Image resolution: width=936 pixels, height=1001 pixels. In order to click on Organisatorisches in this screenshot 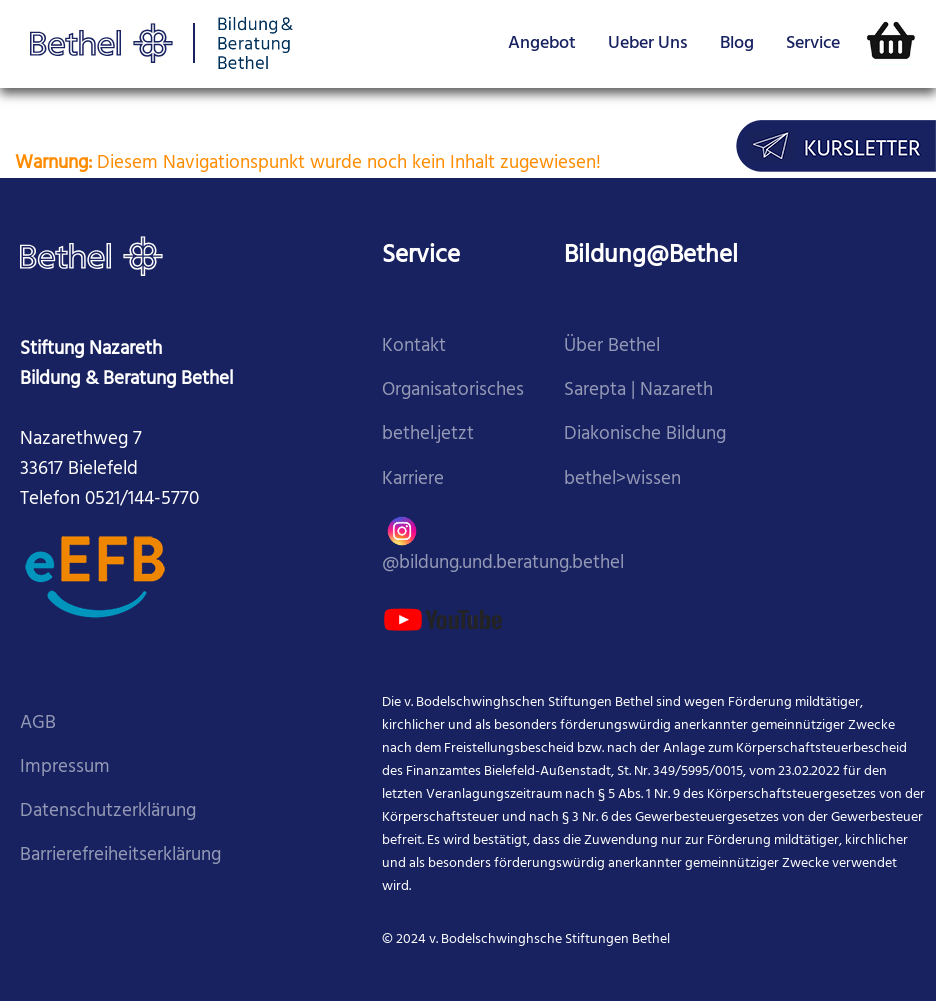, I will do `click(453, 390)`.